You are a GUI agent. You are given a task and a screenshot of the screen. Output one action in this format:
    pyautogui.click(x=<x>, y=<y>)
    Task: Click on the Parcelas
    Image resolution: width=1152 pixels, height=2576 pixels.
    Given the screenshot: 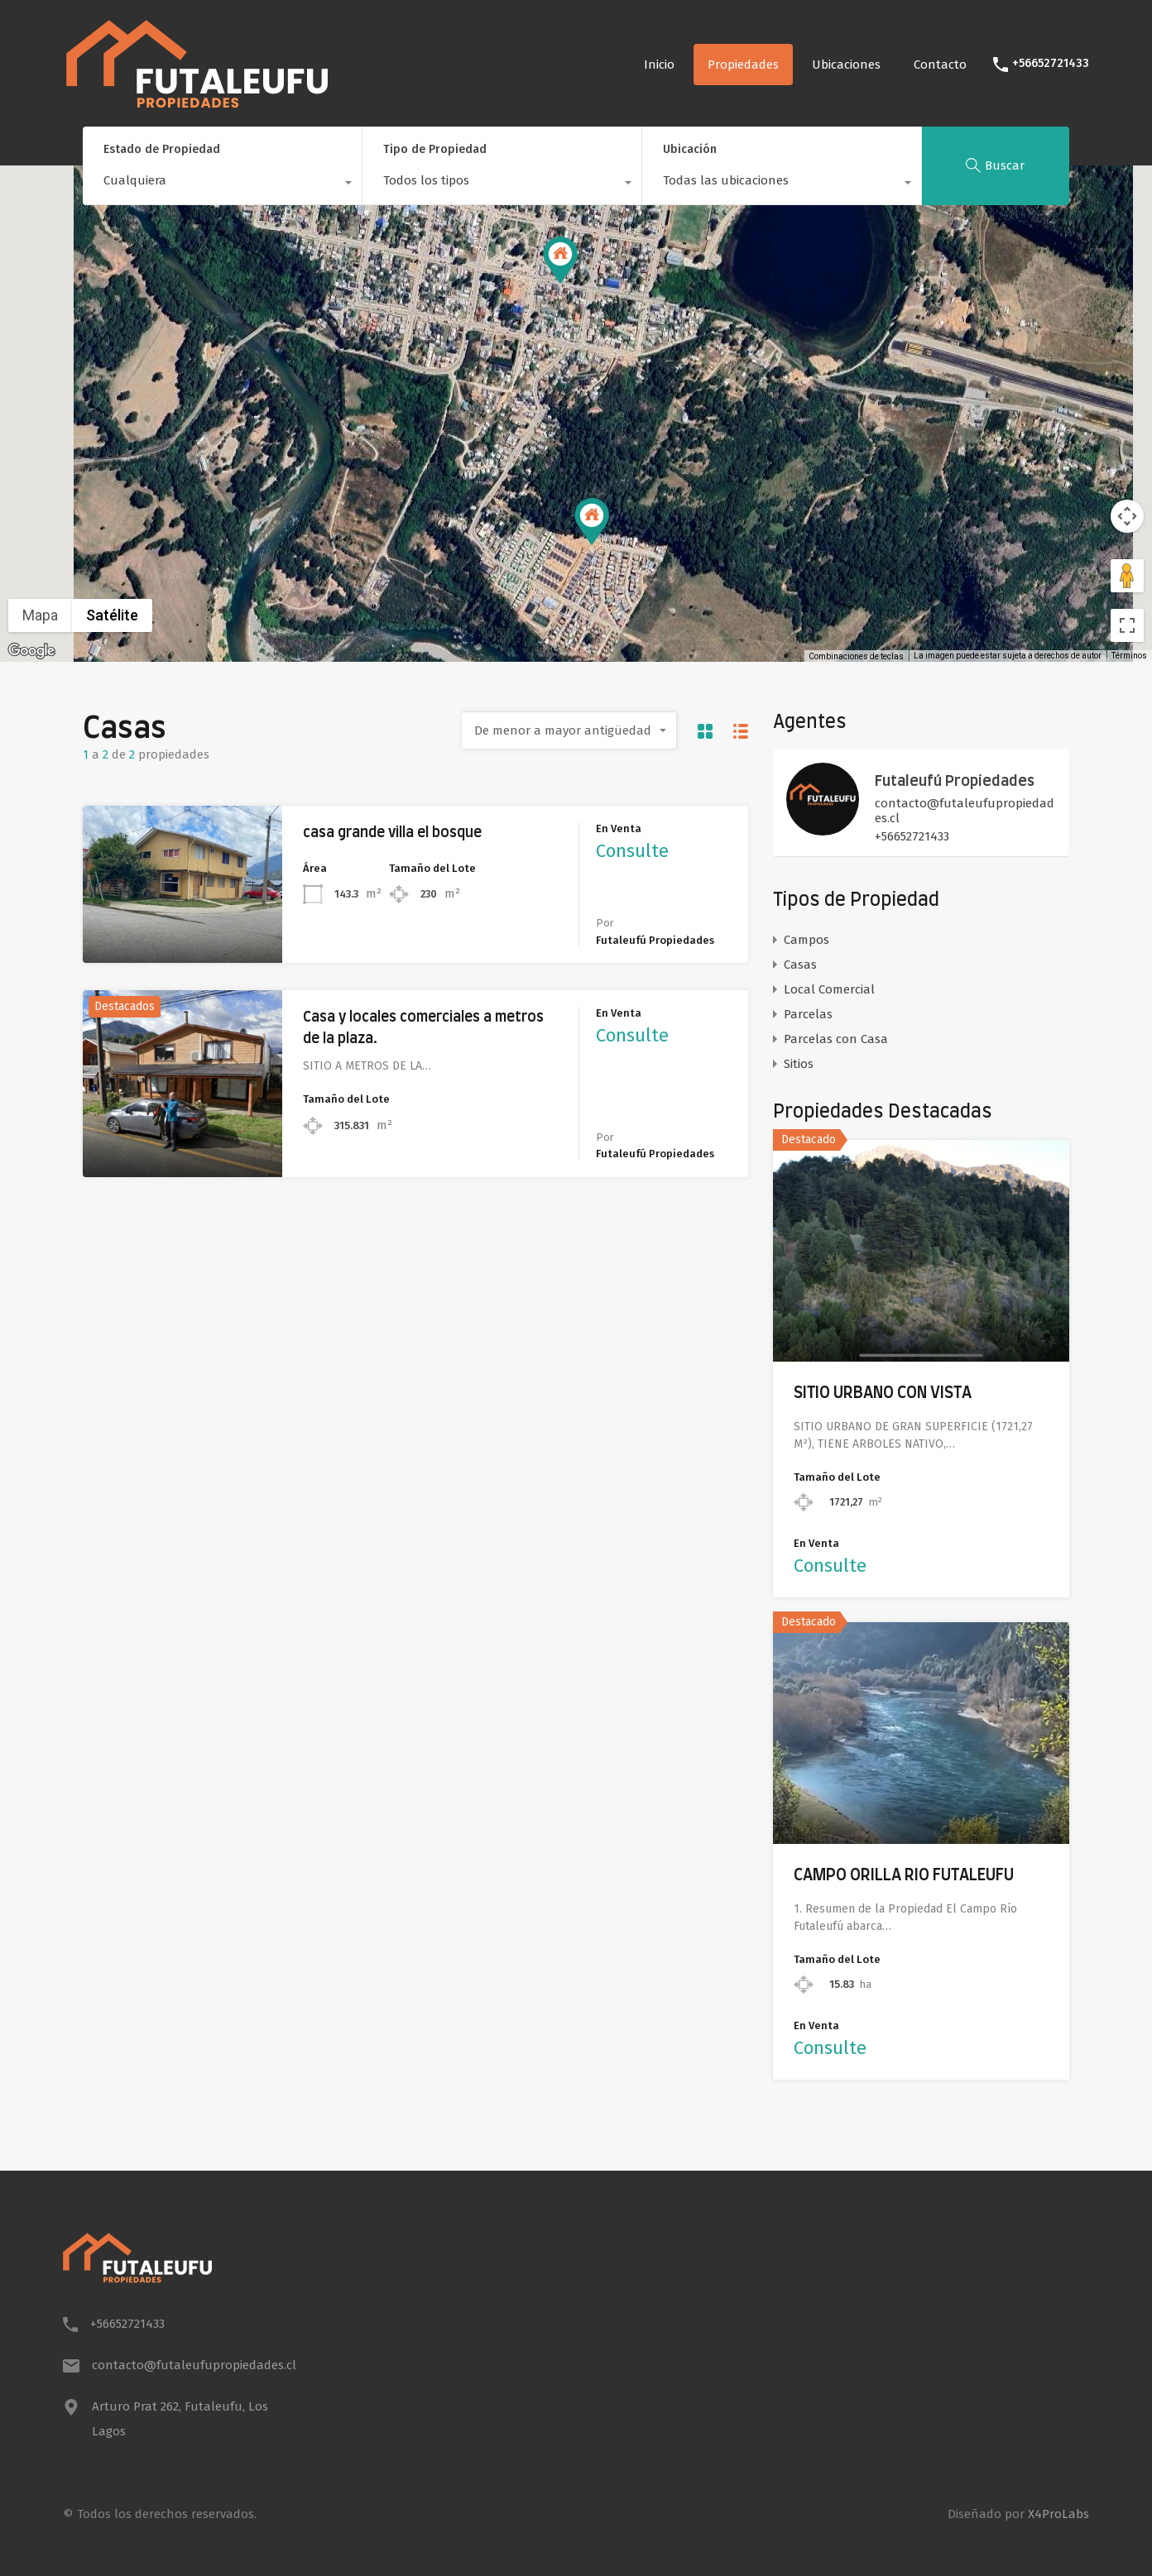 What is the action you would take?
    pyautogui.click(x=808, y=1014)
    